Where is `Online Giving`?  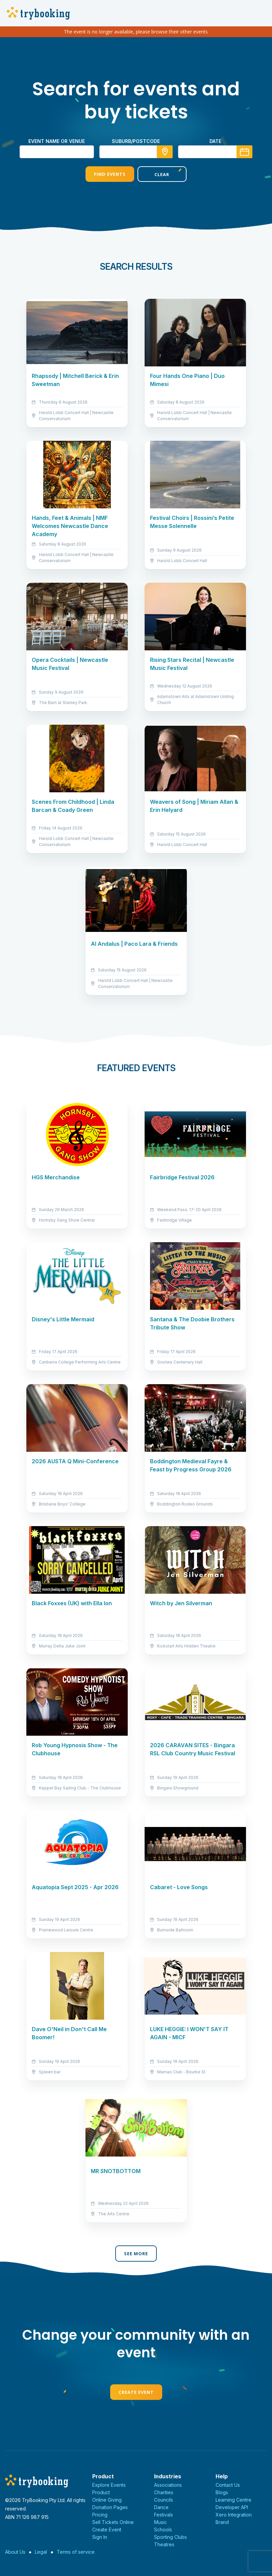
Online Giving is located at coordinates (107, 2500).